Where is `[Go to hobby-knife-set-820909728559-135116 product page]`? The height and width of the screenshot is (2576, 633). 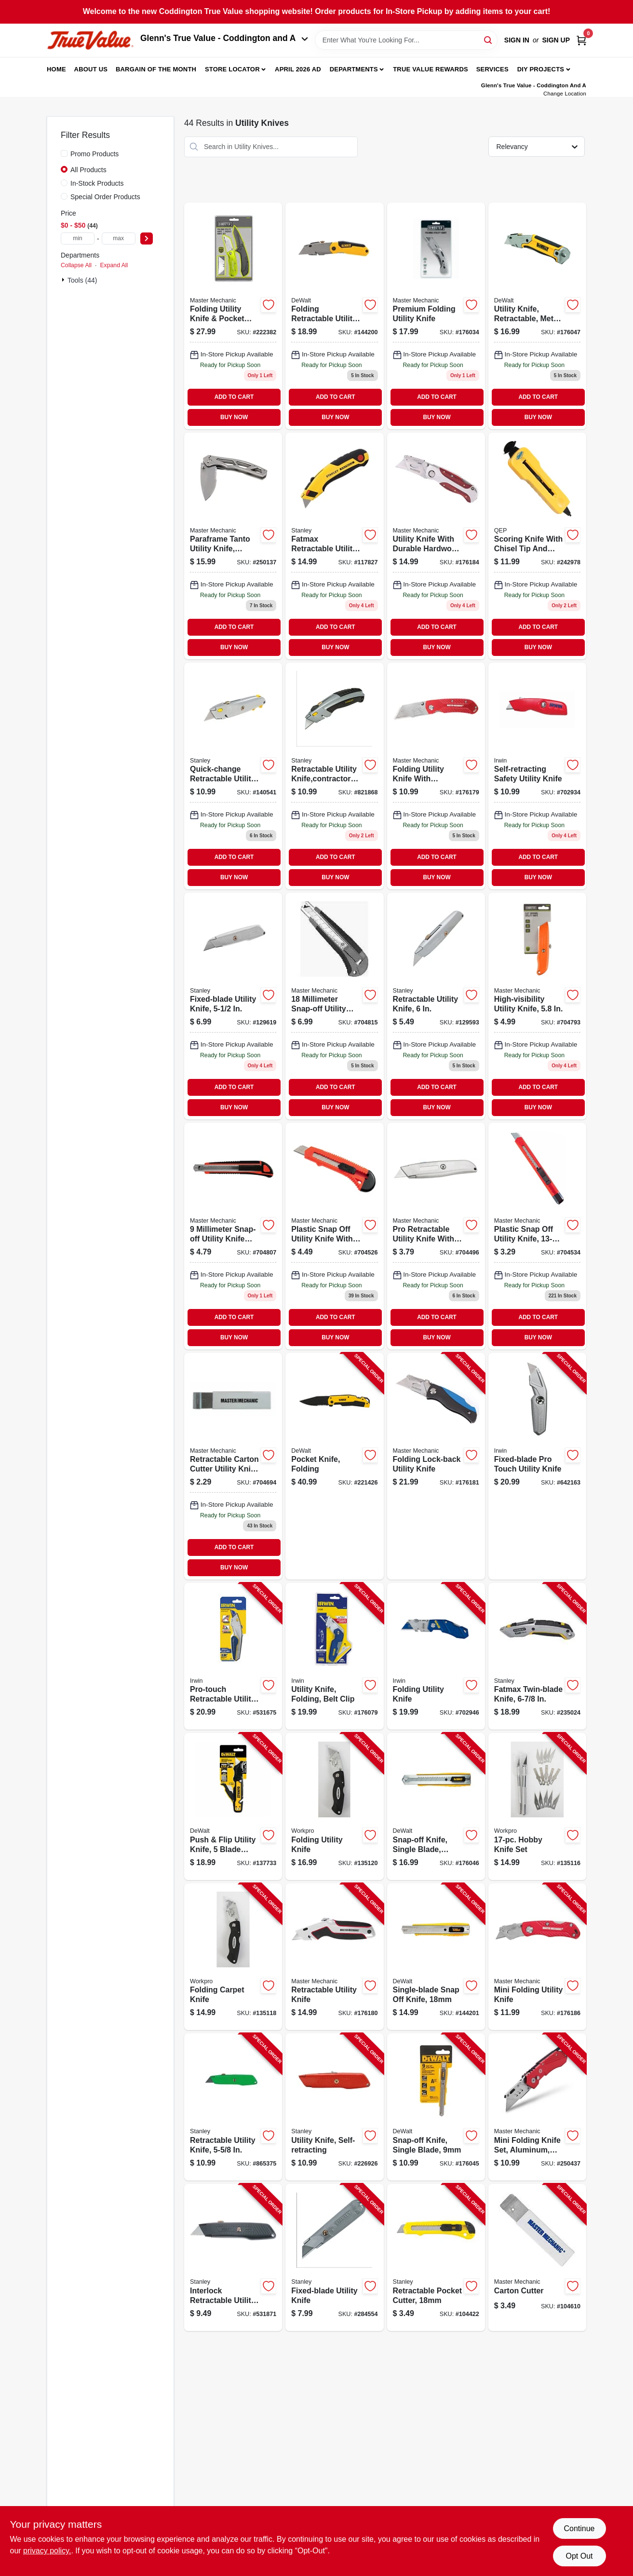
[Go to hobby-knife-set-820909728559-135116 product page] is located at coordinates (537, 1806).